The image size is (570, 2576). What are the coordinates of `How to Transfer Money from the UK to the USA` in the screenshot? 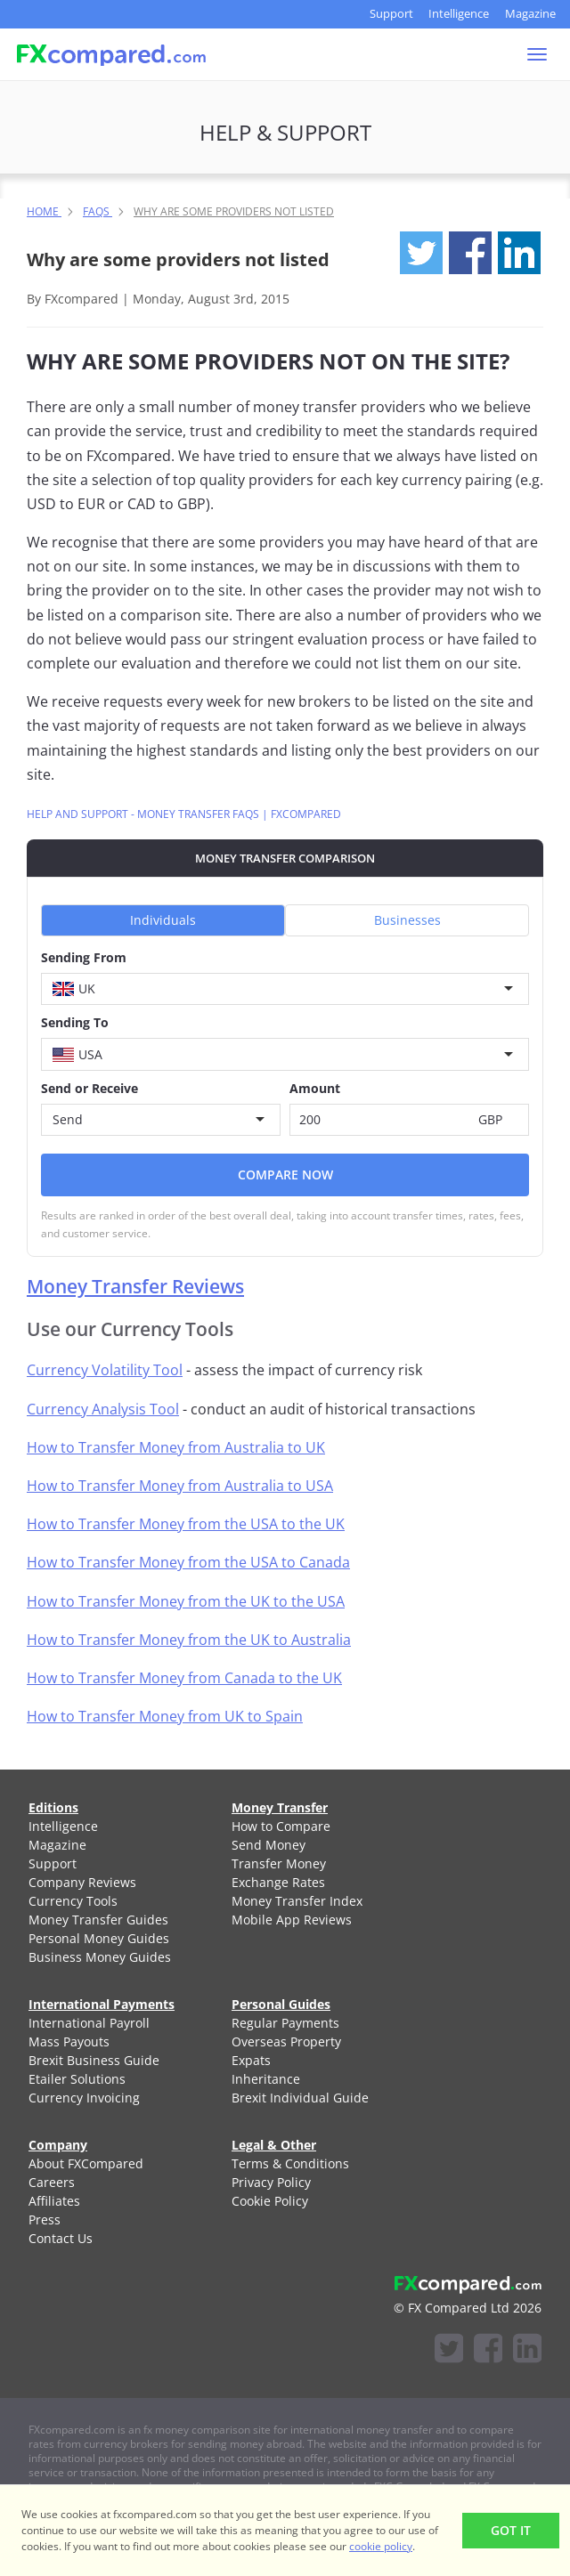 It's located at (186, 1601).